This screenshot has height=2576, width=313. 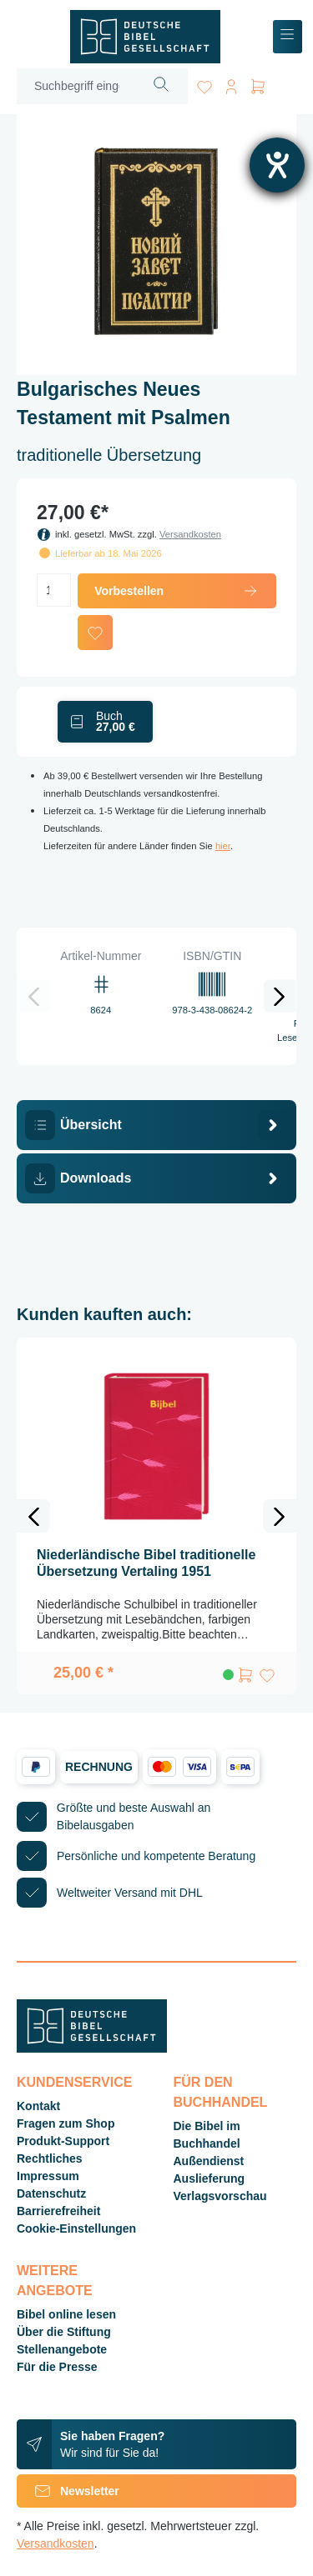 I want to click on [Anzahl], so click(x=54, y=590).